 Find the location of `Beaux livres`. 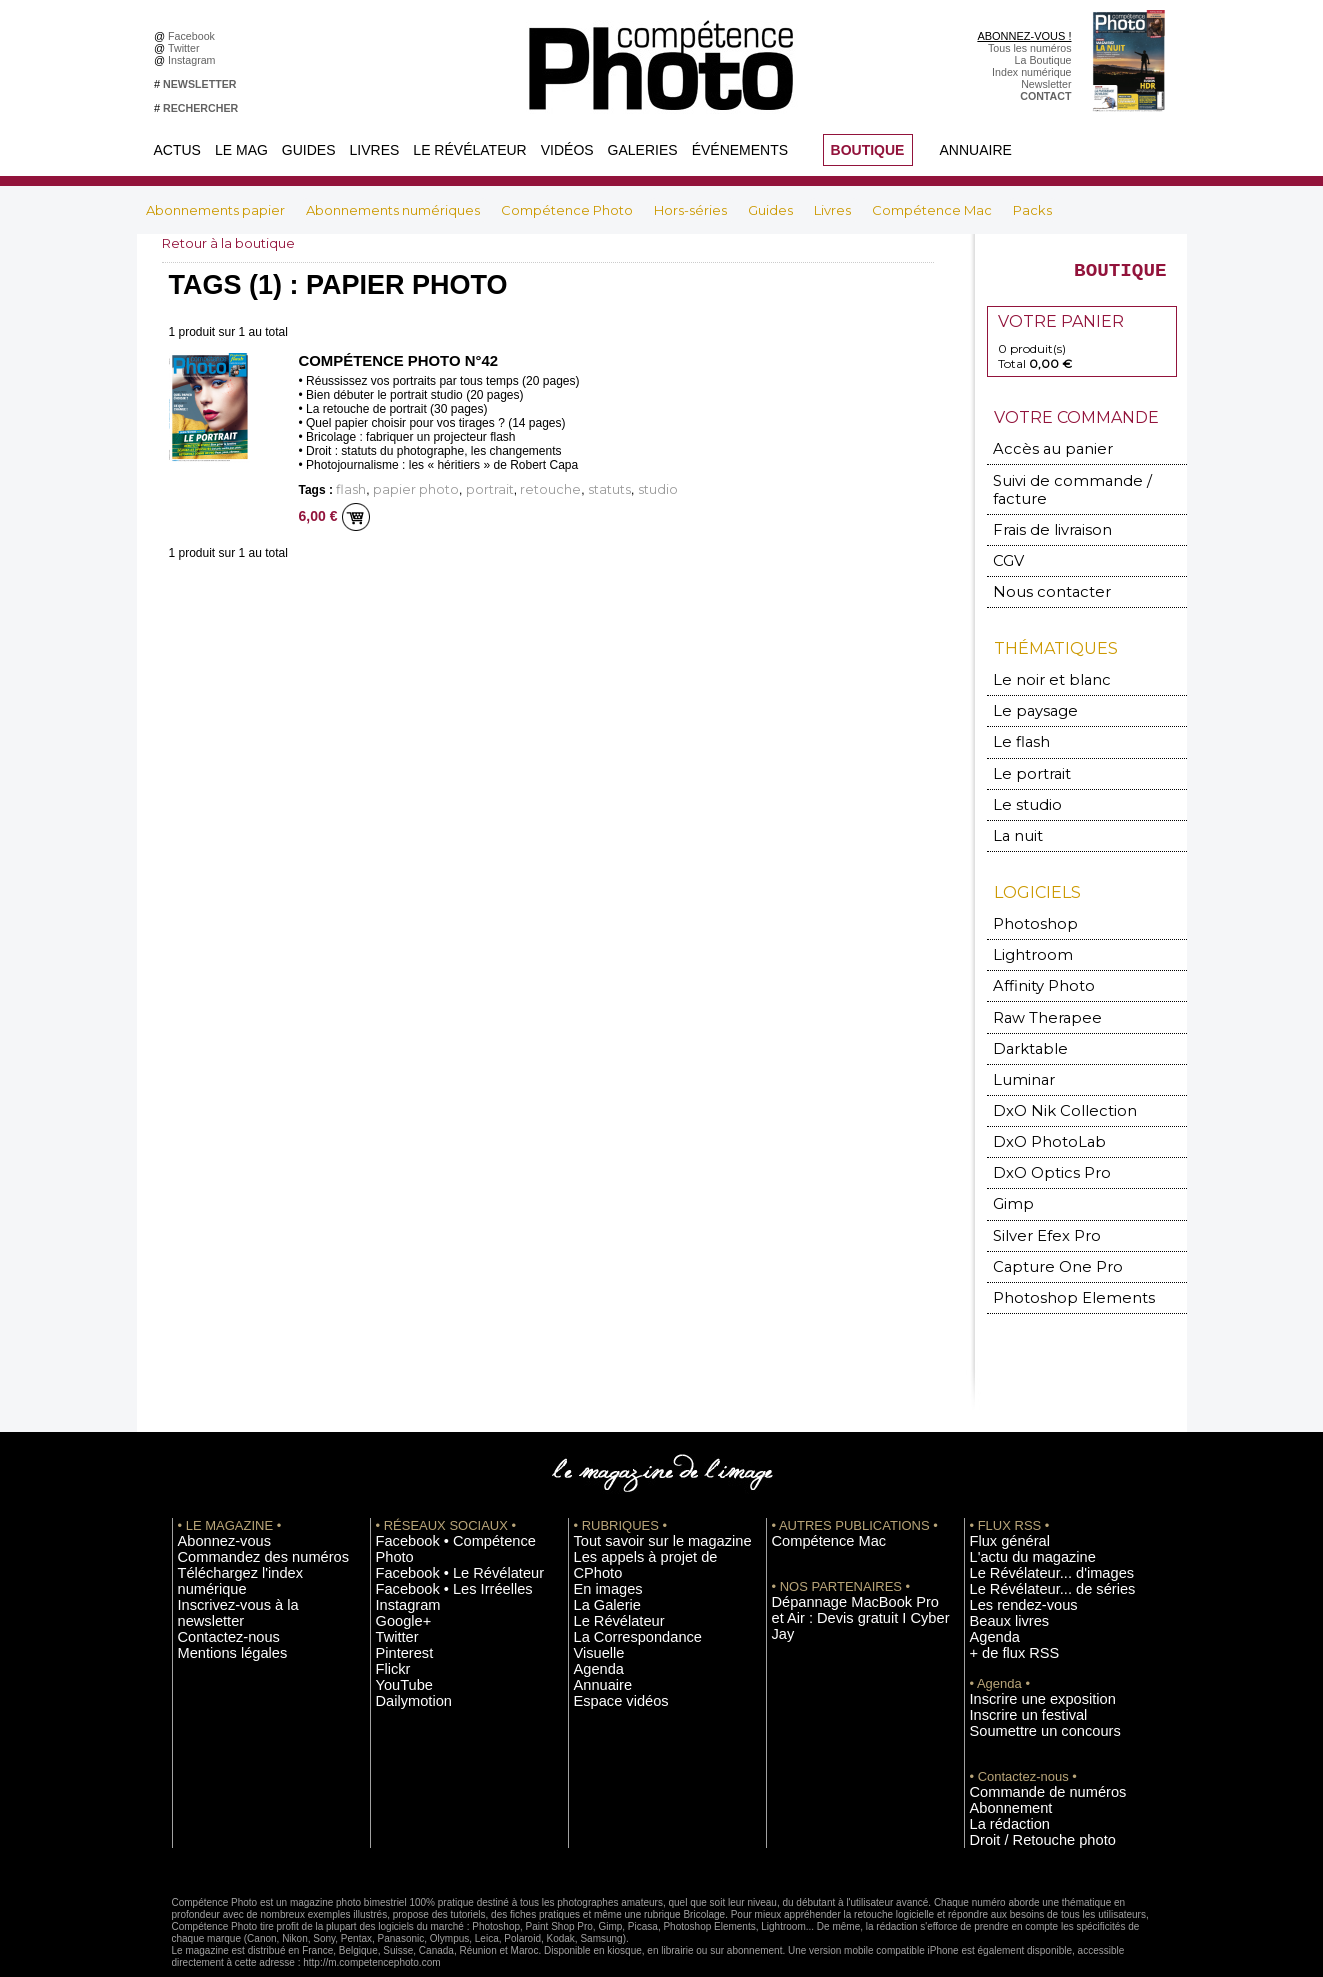

Beaux livres is located at coordinates (999, 1580).